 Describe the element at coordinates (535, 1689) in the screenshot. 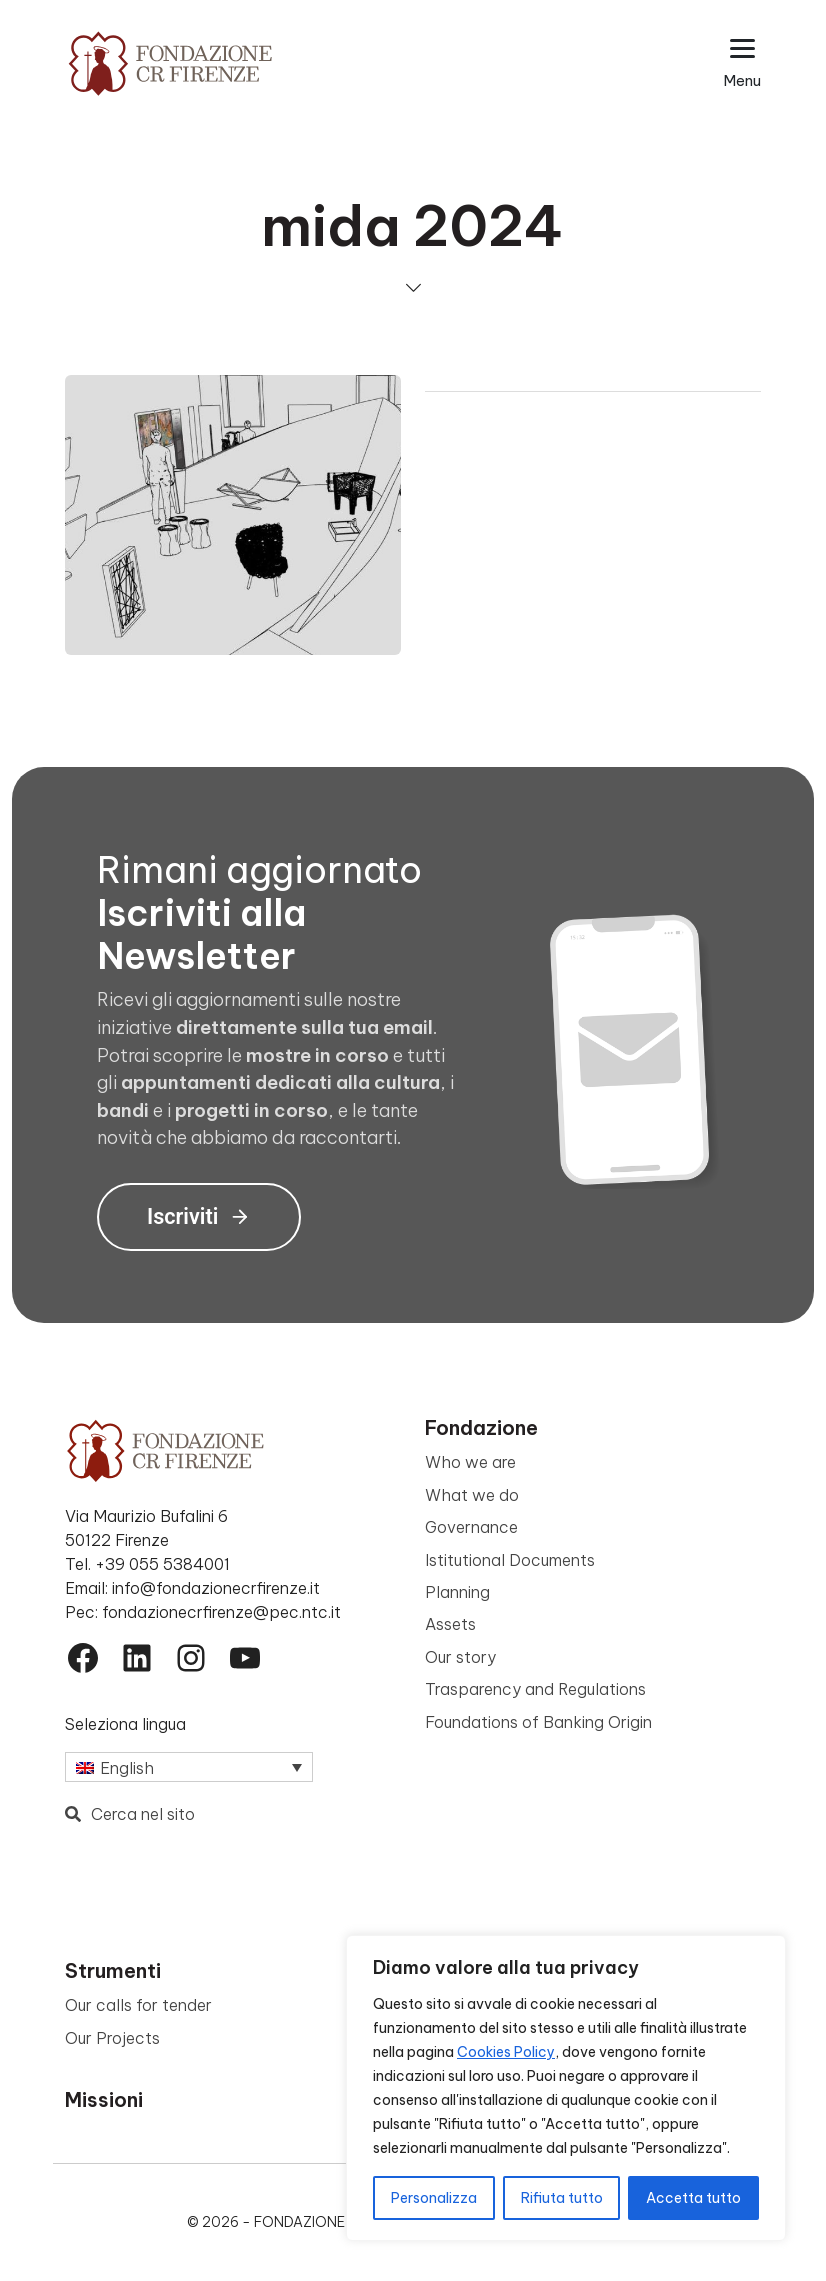

I see `Trasparency and Regulations` at that location.